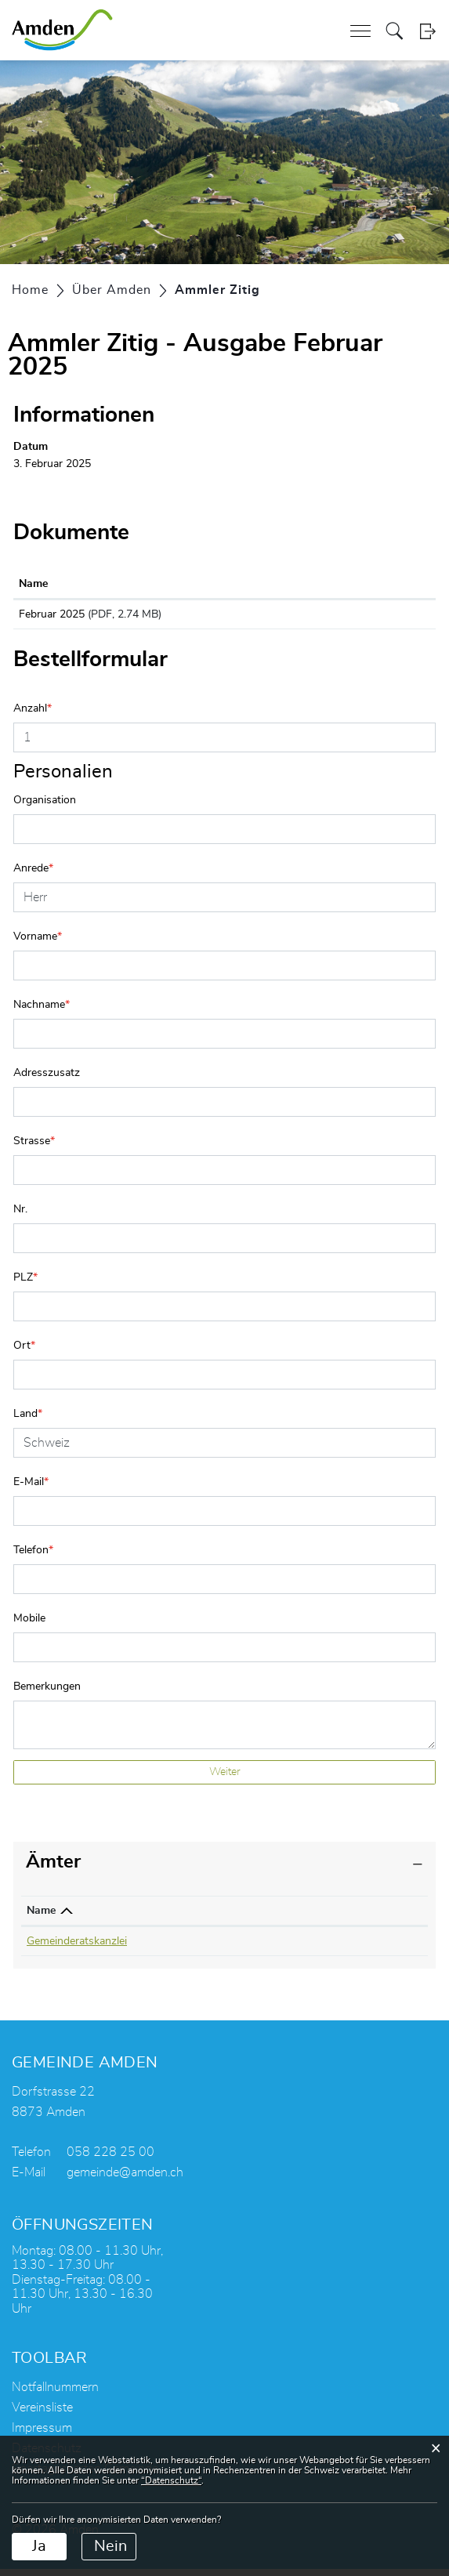  What do you see at coordinates (110, 2159) in the screenshot?
I see `058 228 25 00` at bounding box center [110, 2159].